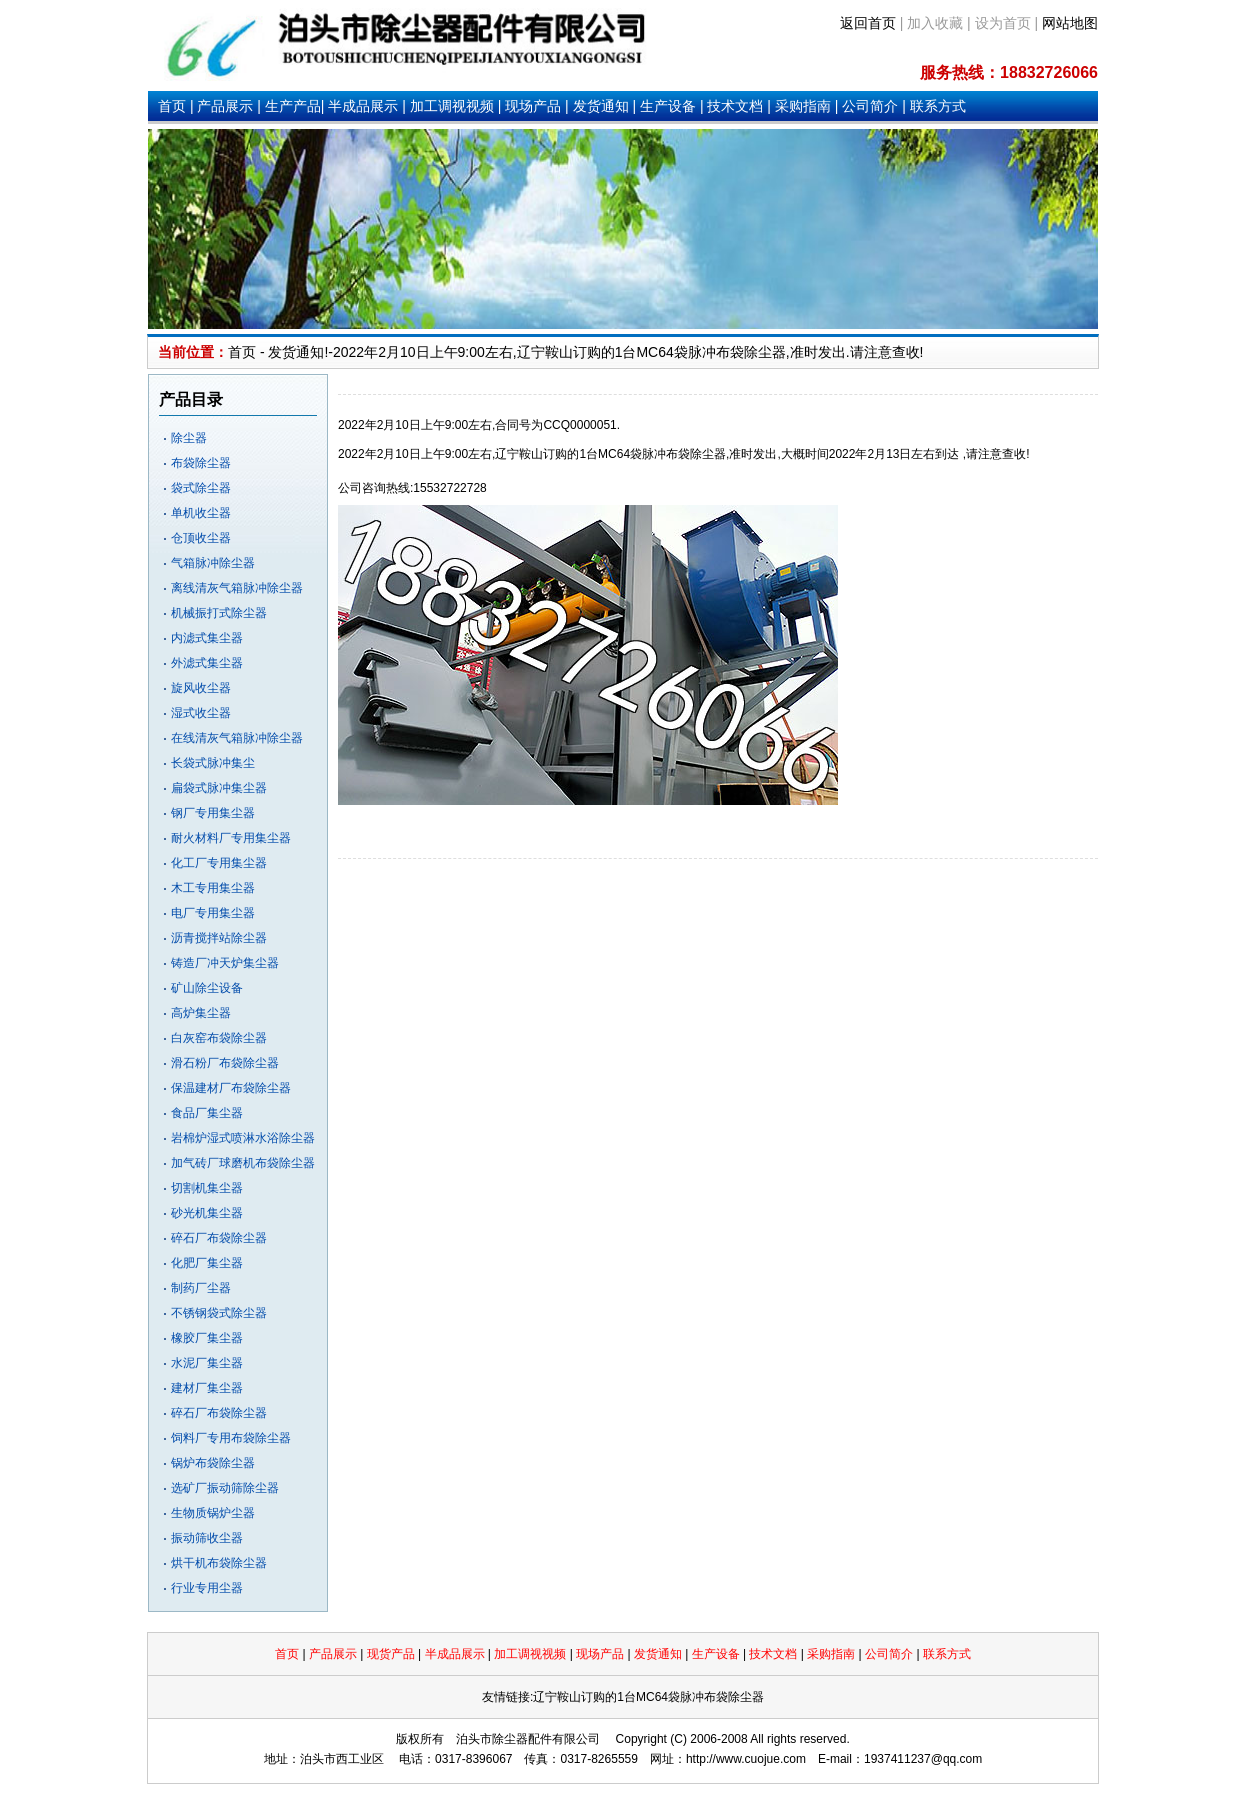 The image size is (1246, 1804). I want to click on 长袋式脉冲集尘, so click(213, 763).